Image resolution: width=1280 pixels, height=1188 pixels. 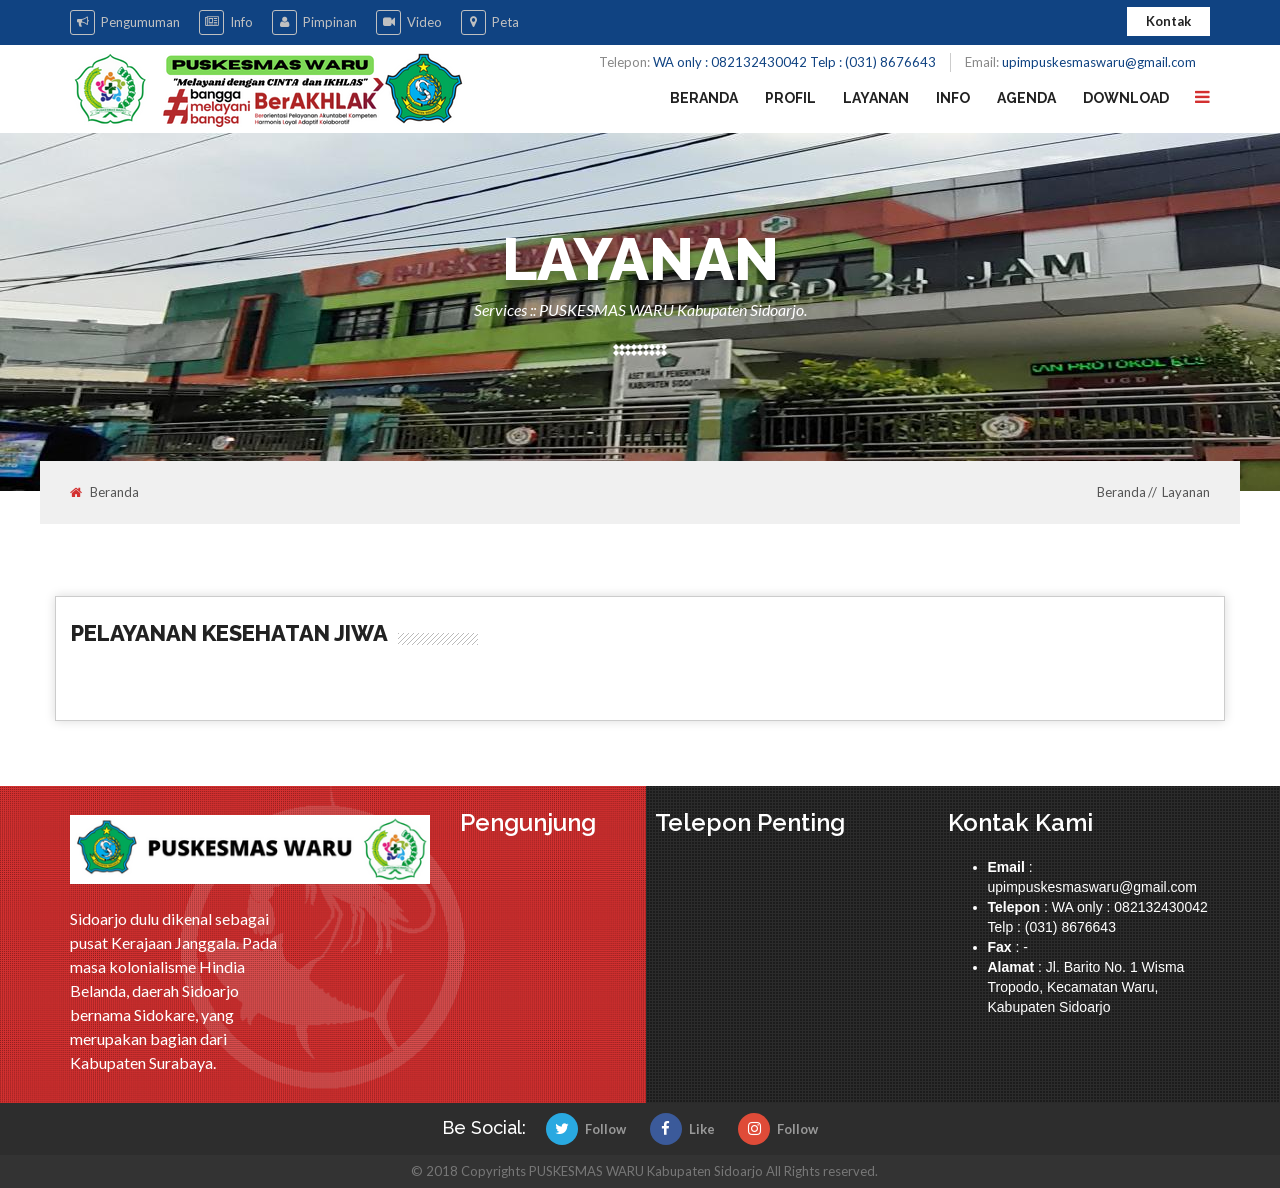 What do you see at coordinates (1126, 98) in the screenshot?
I see `Download` at bounding box center [1126, 98].